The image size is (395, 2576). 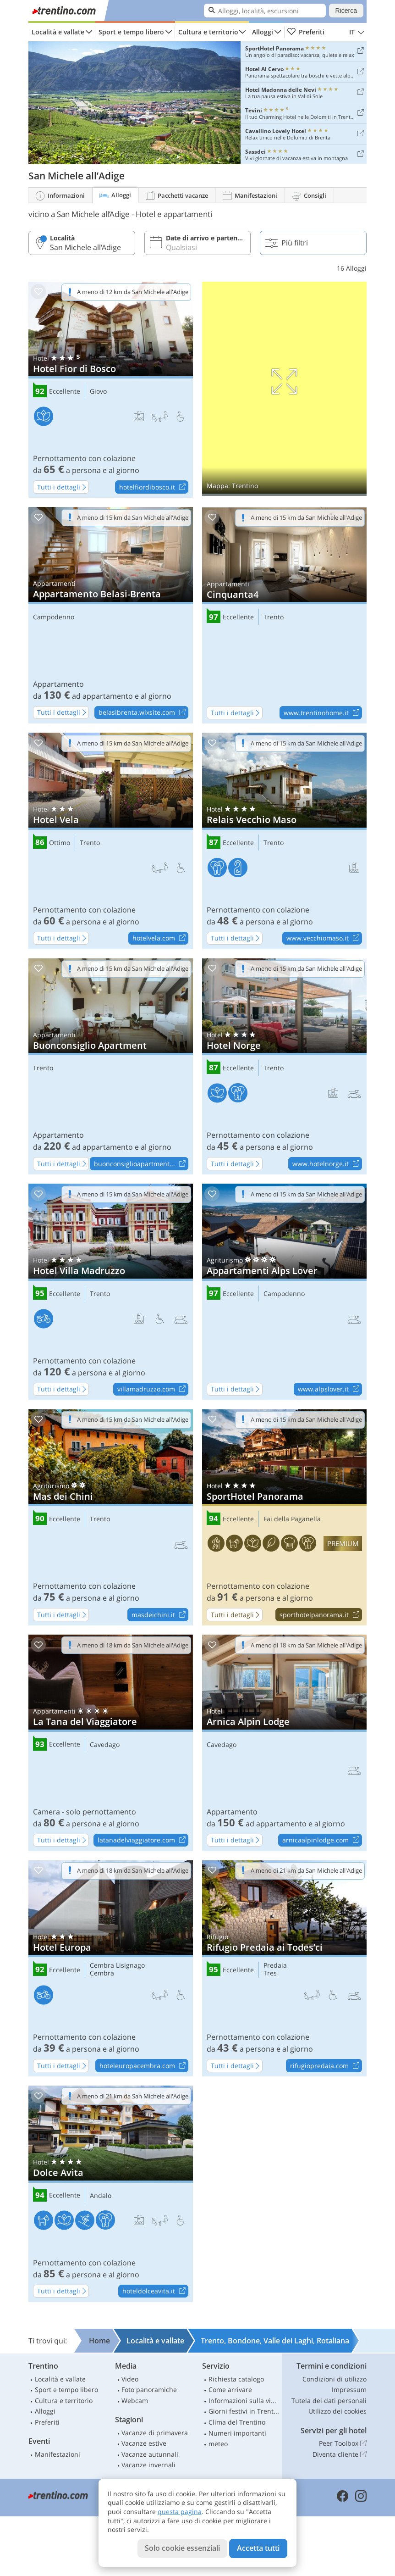 What do you see at coordinates (321, 1614) in the screenshot?
I see `sporthotelpanorama.it` at bounding box center [321, 1614].